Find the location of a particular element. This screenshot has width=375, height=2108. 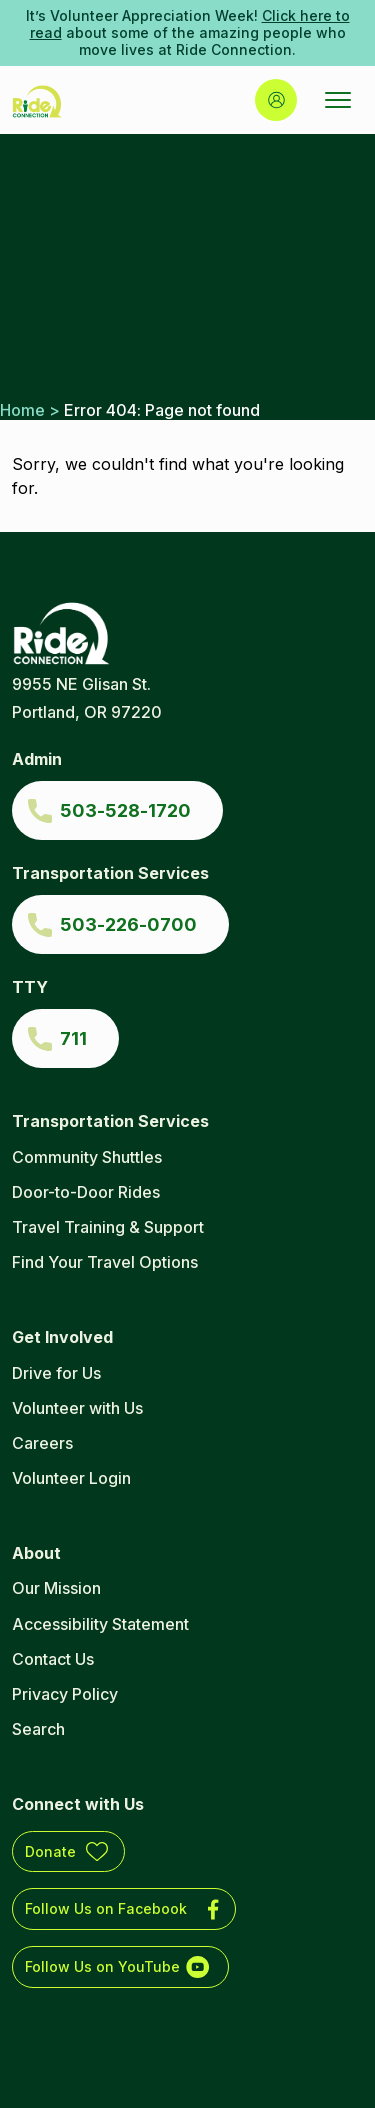

Privacy Policy is located at coordinates (65, 1694).